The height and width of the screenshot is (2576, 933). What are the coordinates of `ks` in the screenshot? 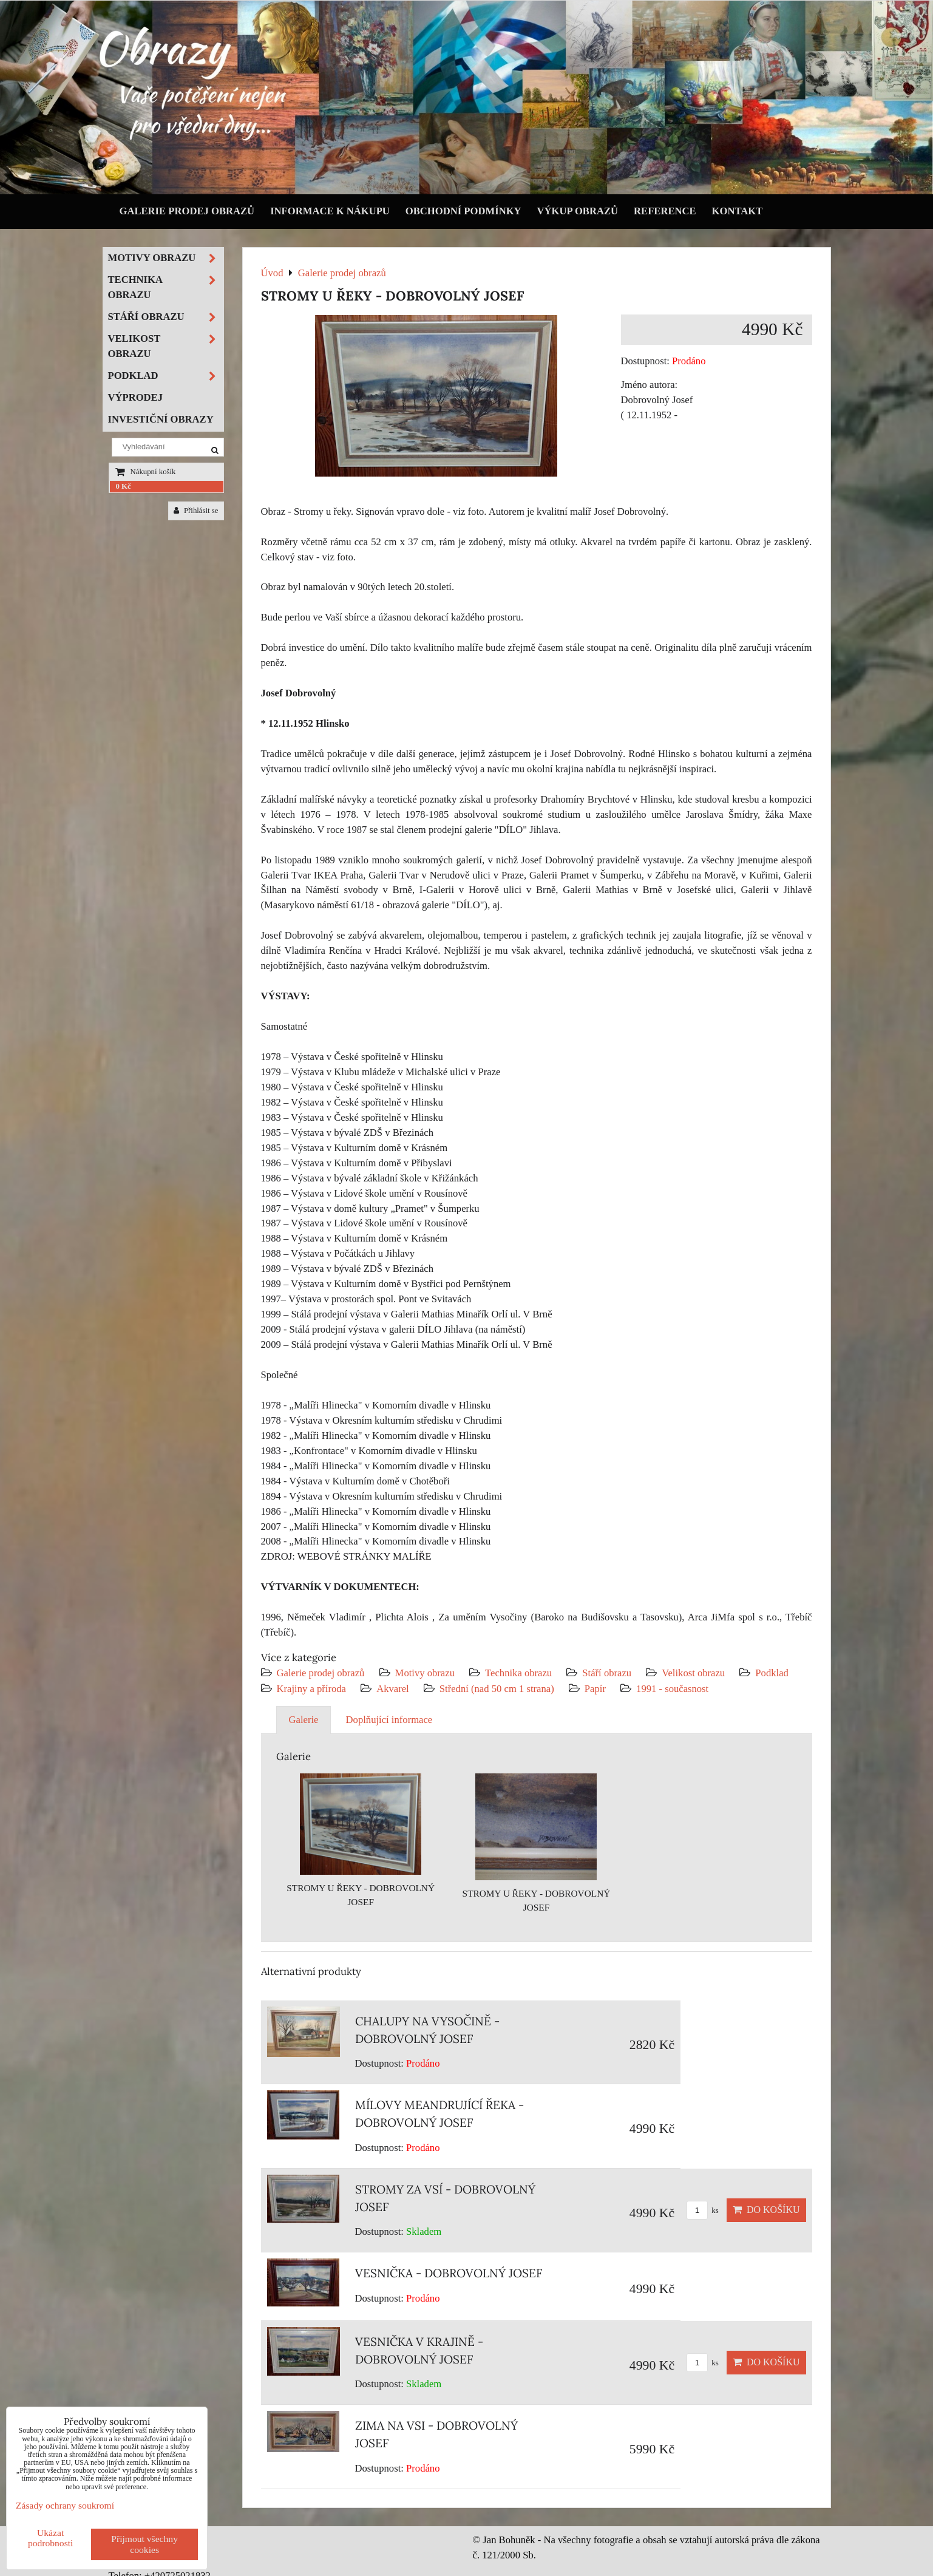 It's located at (703, 2210).